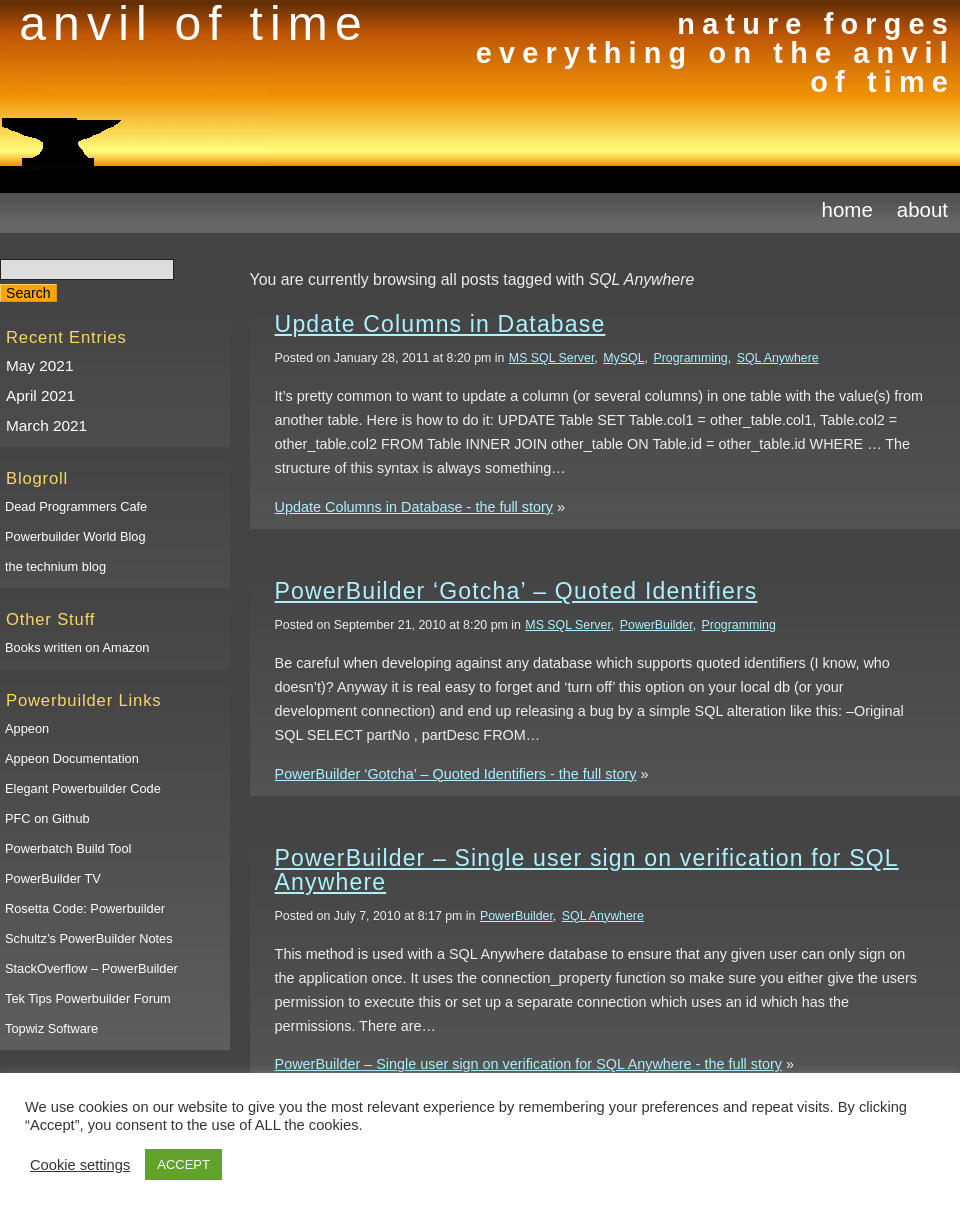 The image size is (960, 1210). I want to click on Cookie settings [button], so click(80, 1165).